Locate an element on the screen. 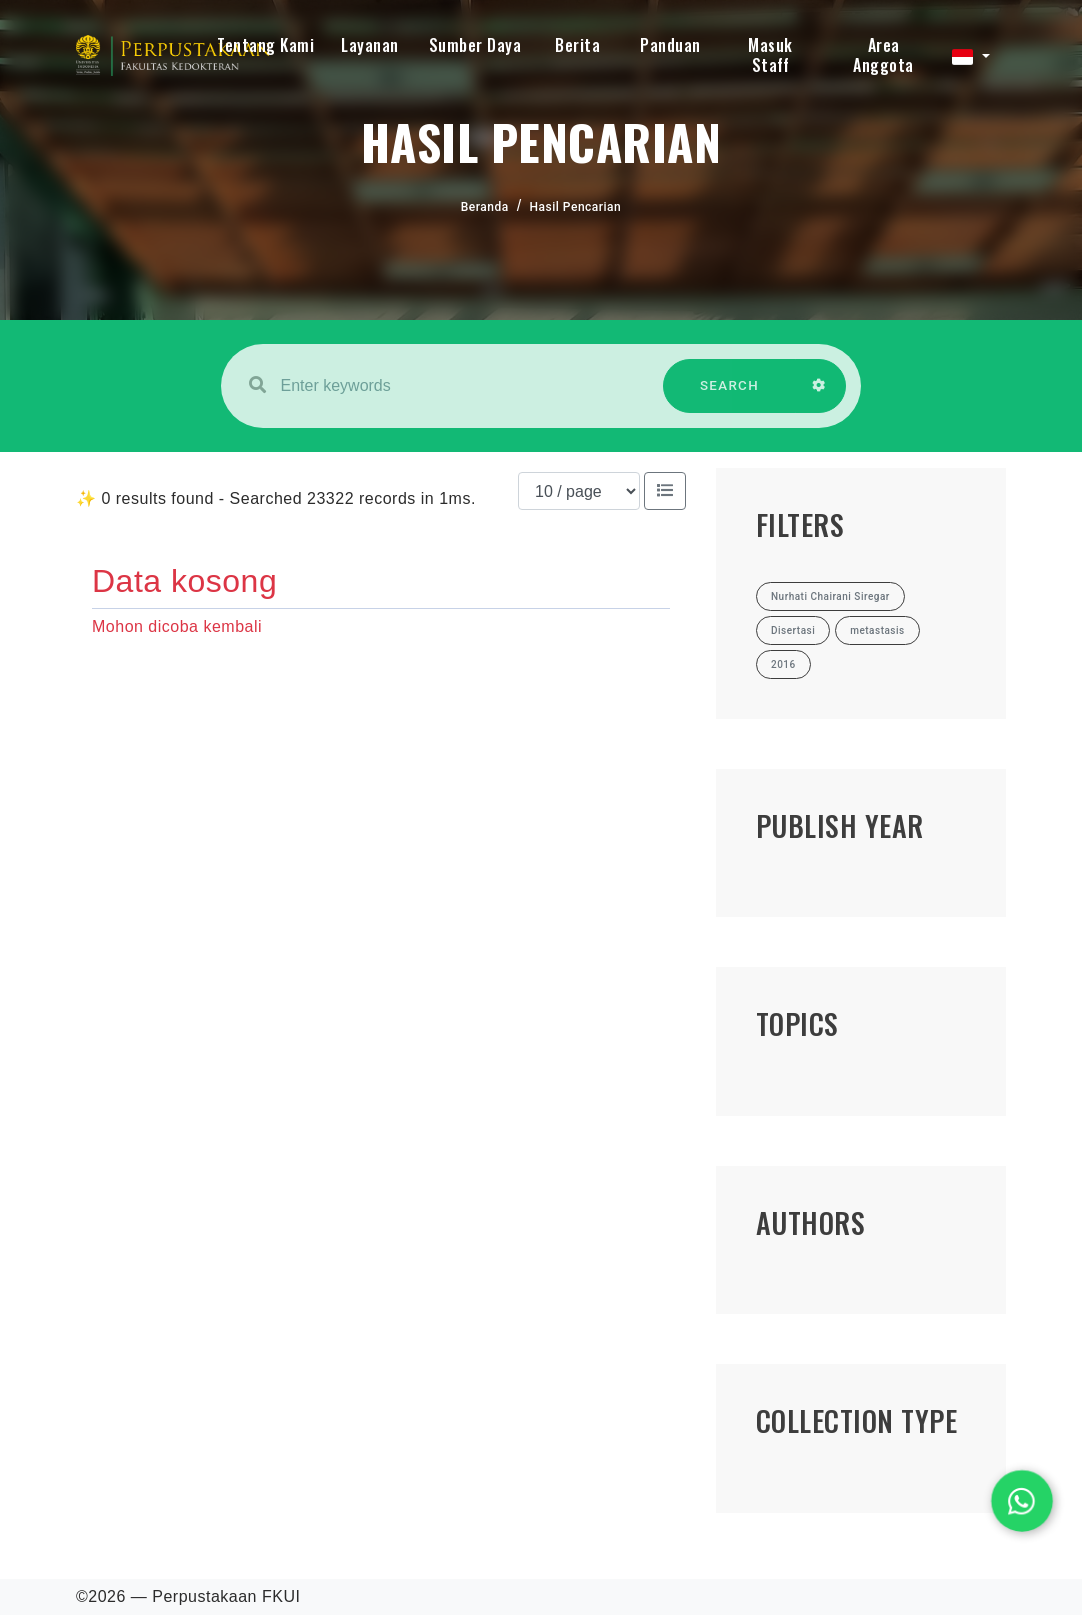  Berita is located at coordinates (577, 45).